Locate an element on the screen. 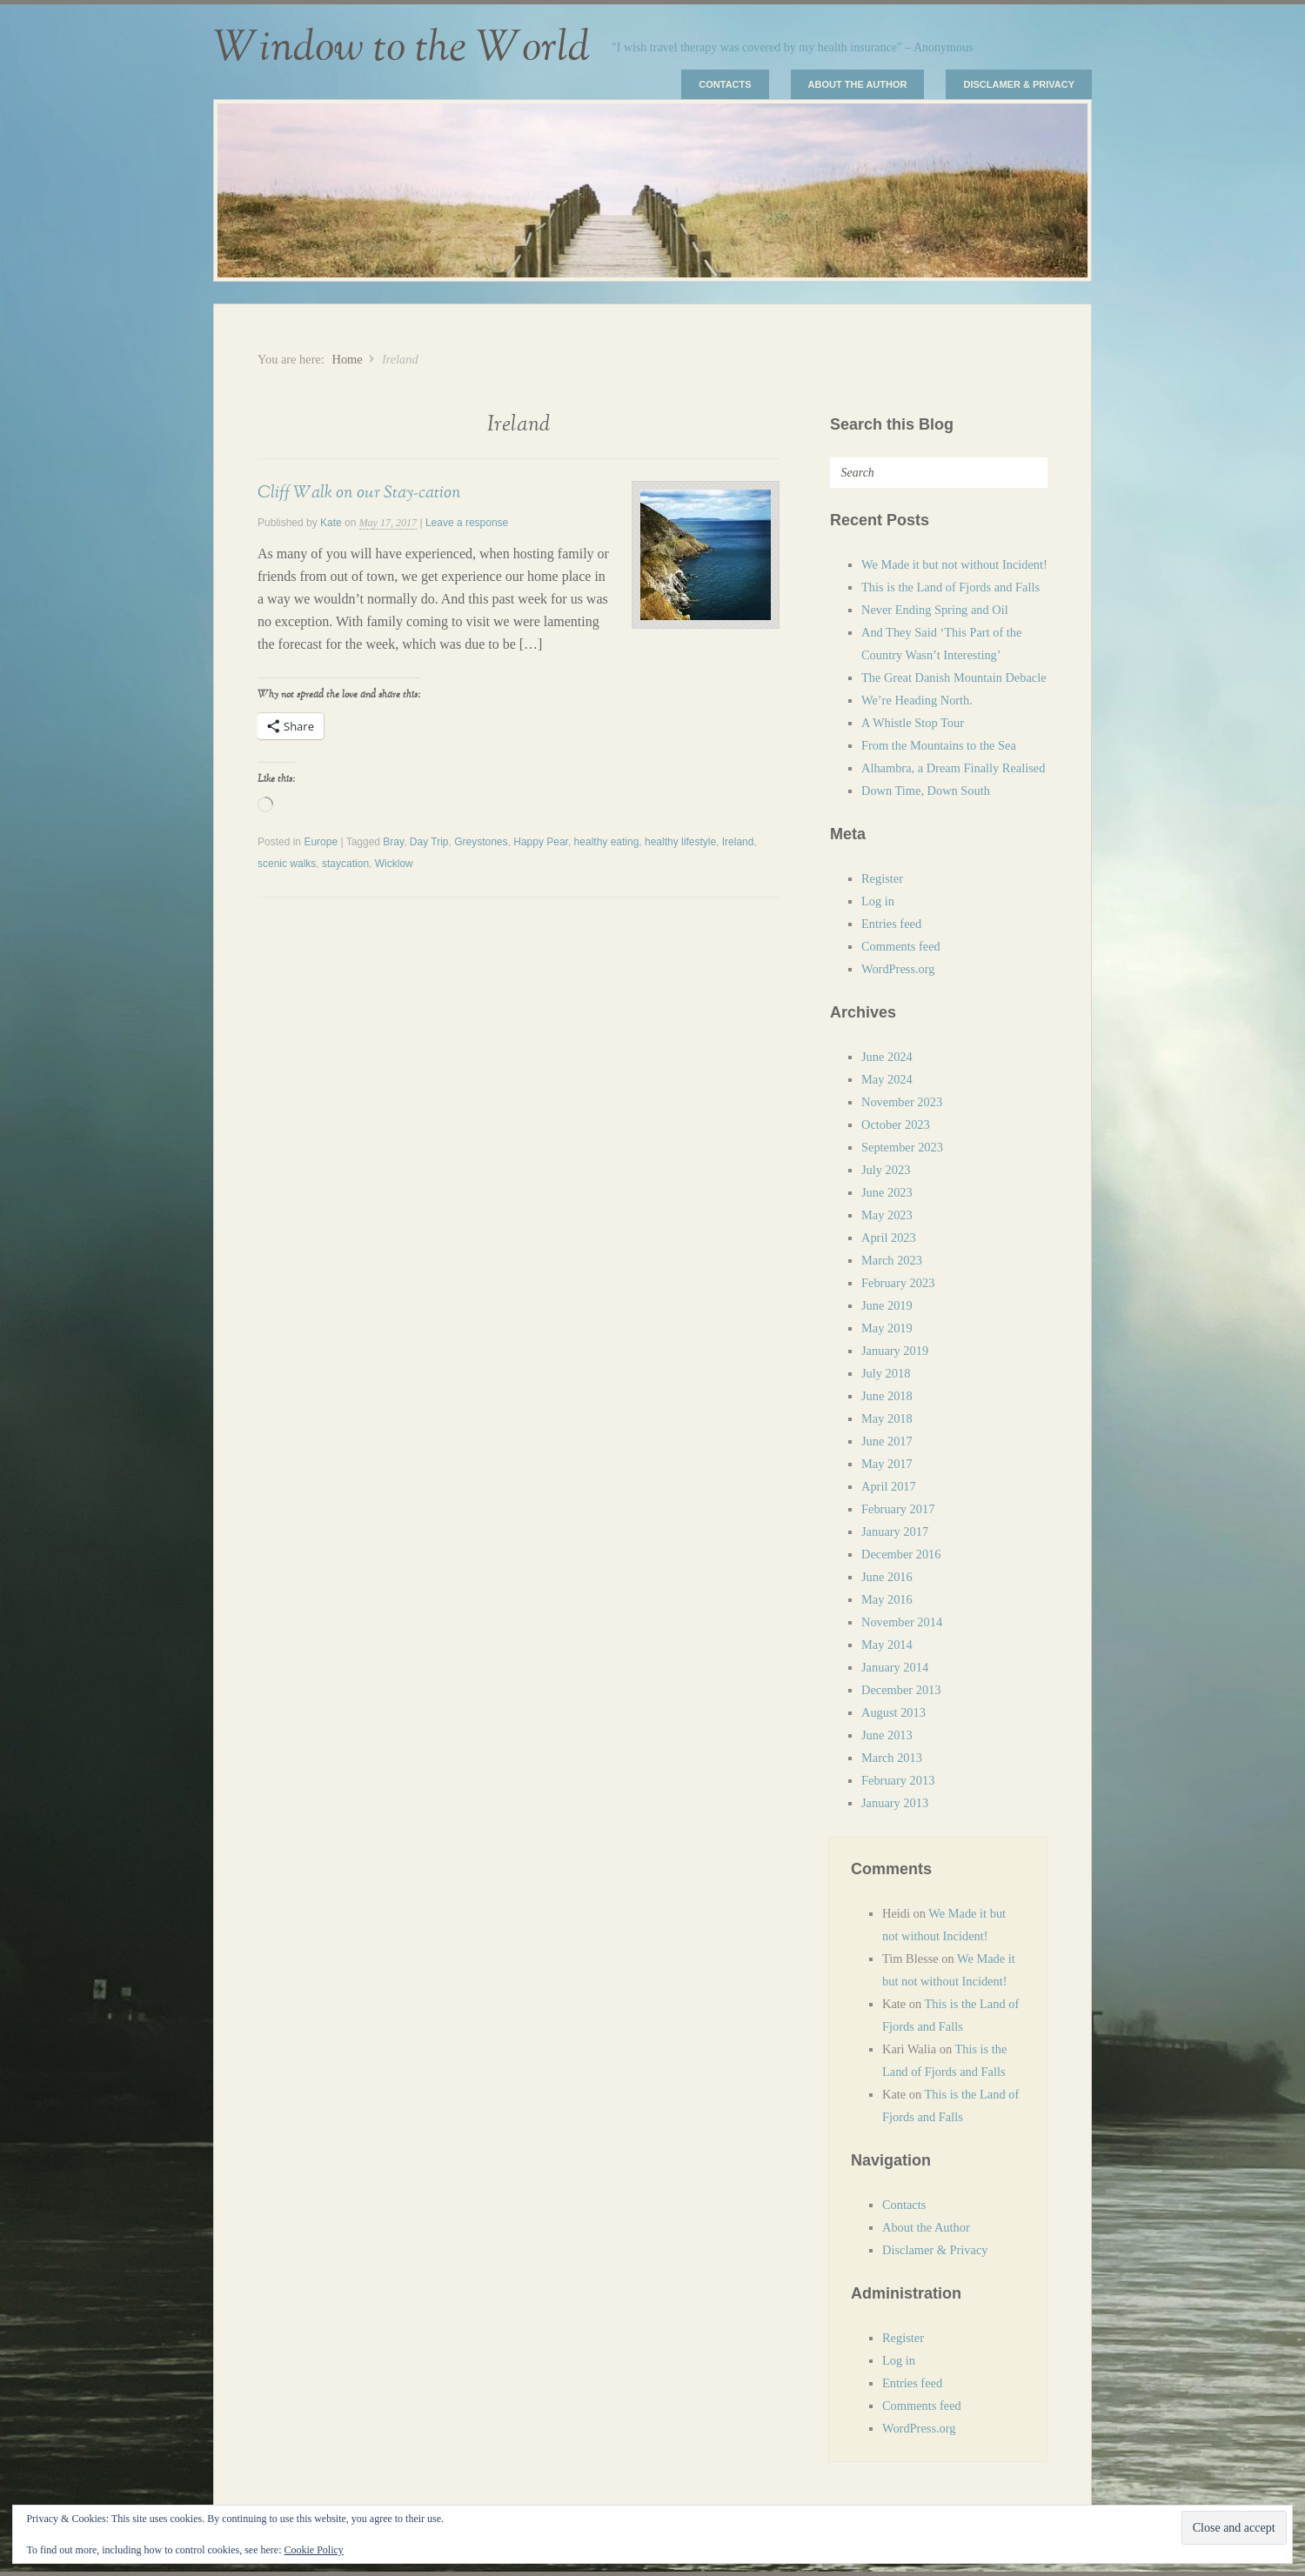 The height and width of the screenshot is (2576, 1305). WordPress.org is located at coordinates (898, 969).